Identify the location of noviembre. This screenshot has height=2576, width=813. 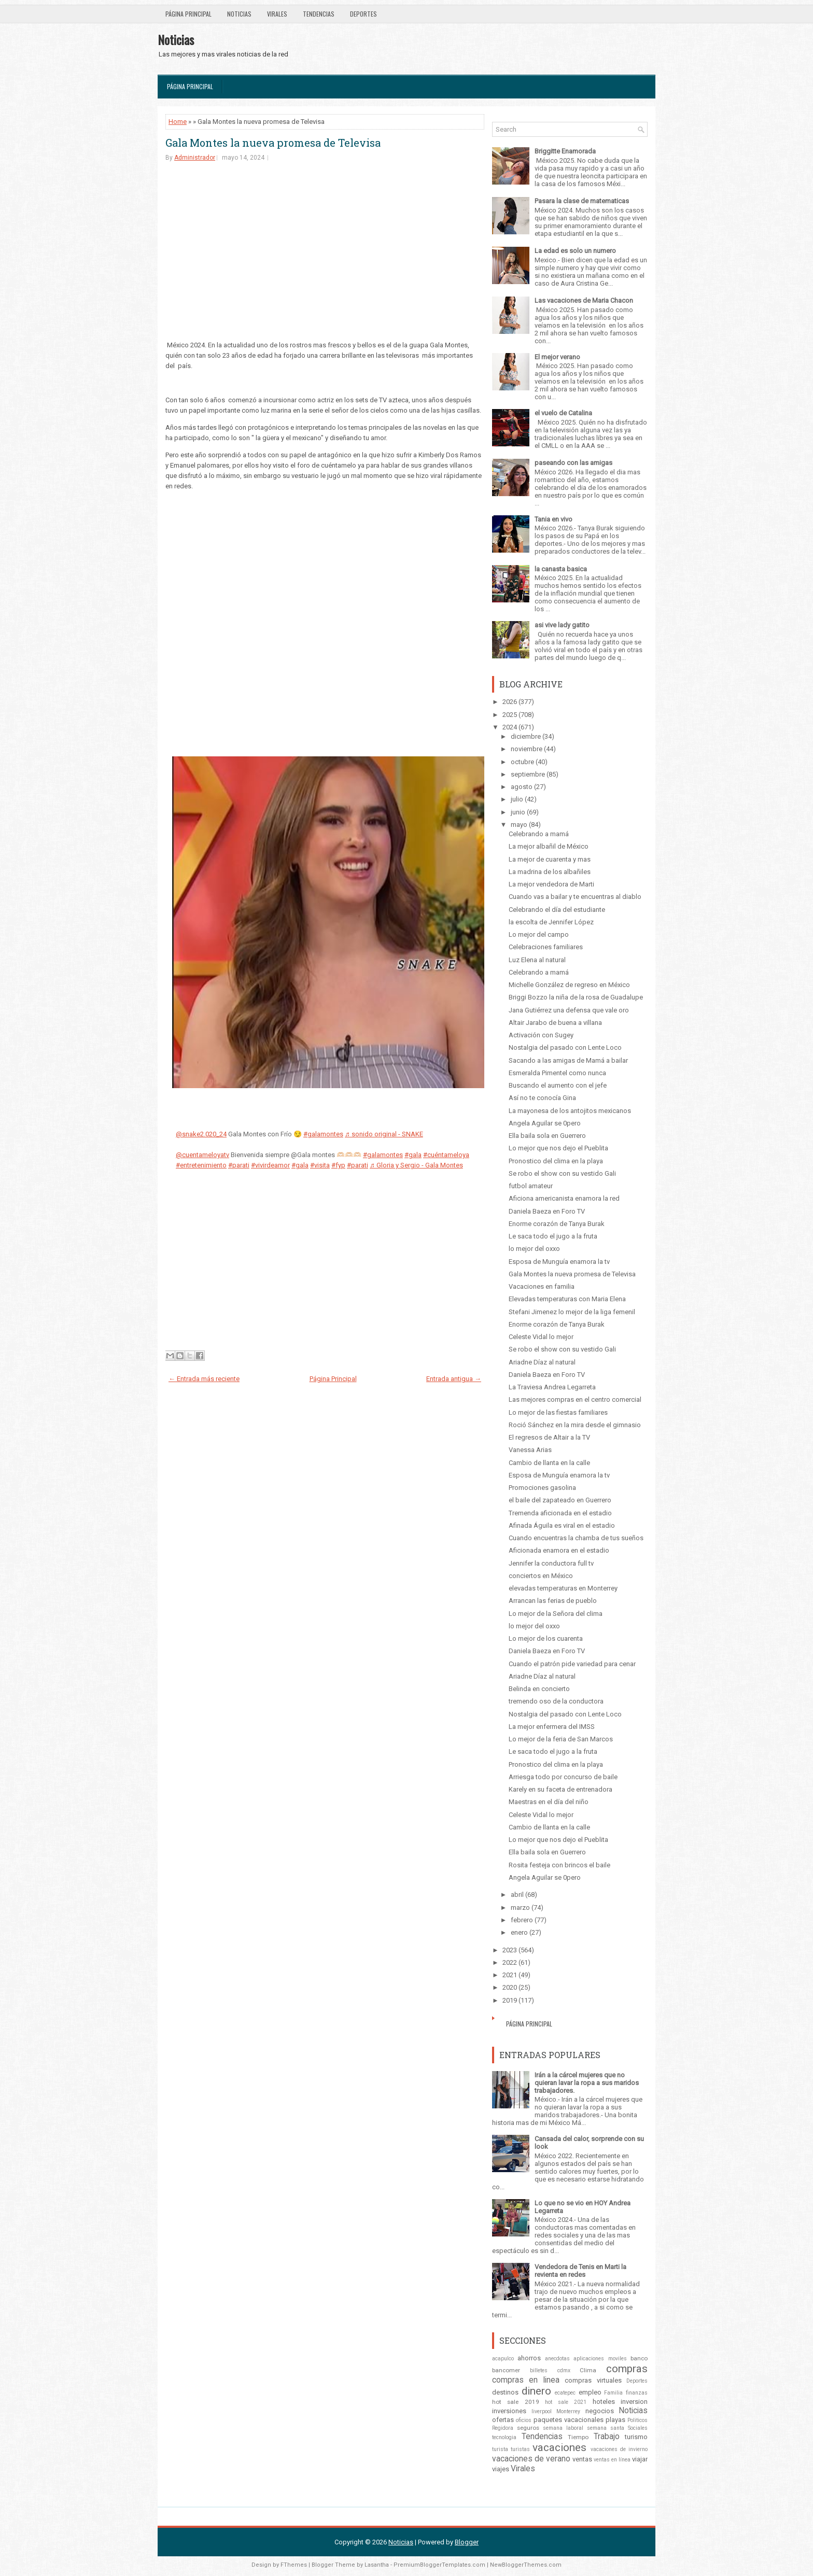
(526, 749).